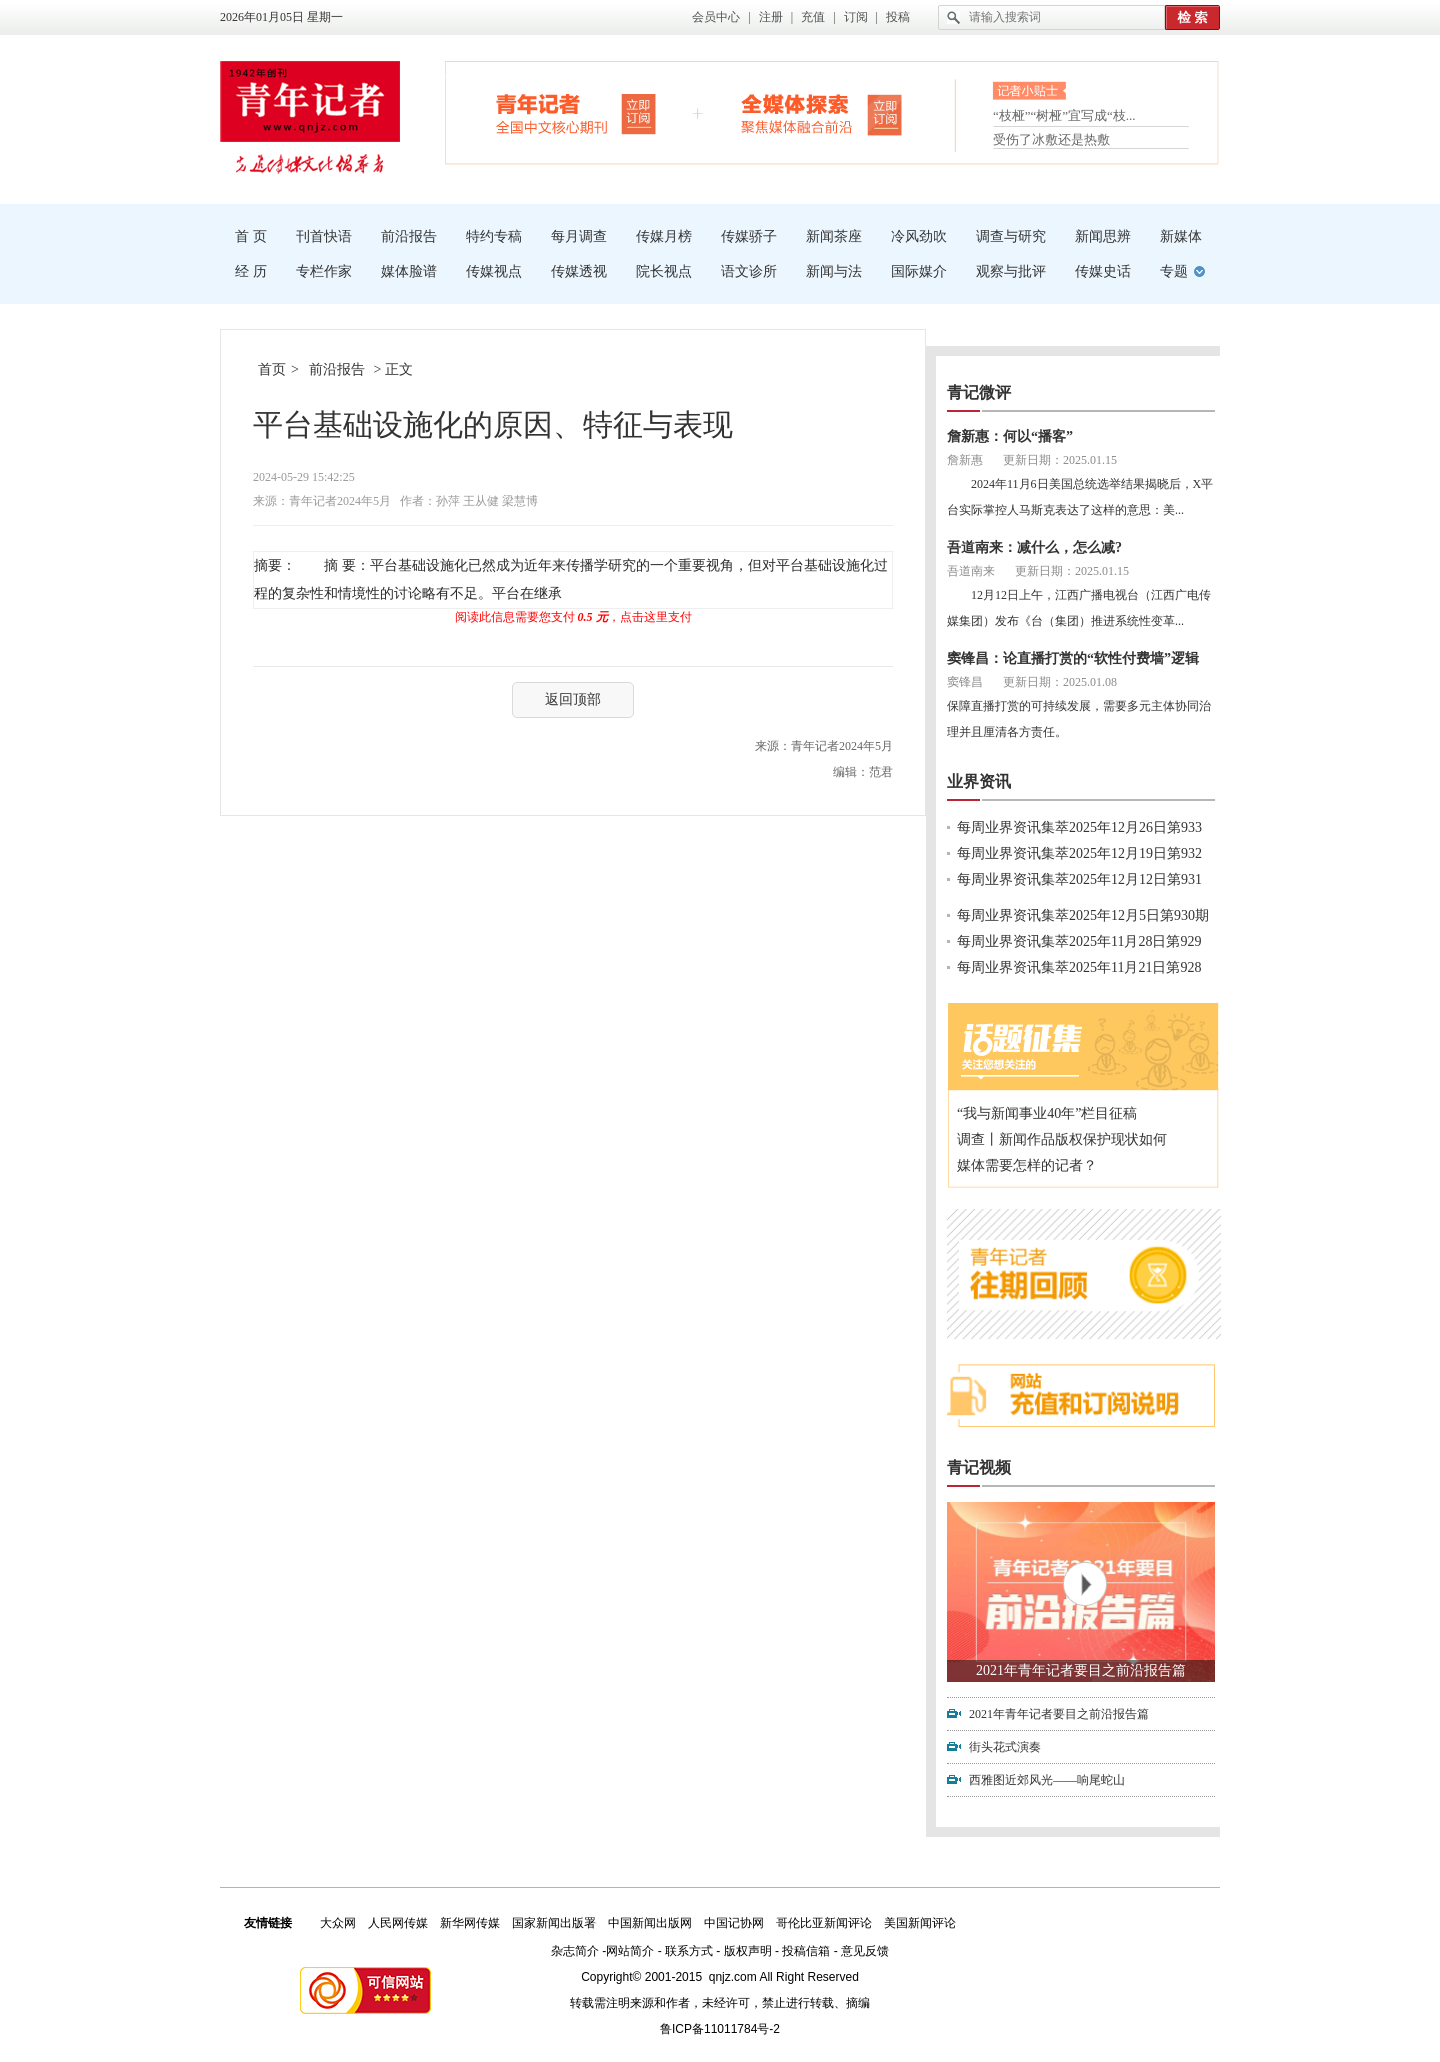 This screenshot has height=2062, width=1440. I want to click on 西雅图近郊风光——响尾蛇山, so click(1047, 1780).